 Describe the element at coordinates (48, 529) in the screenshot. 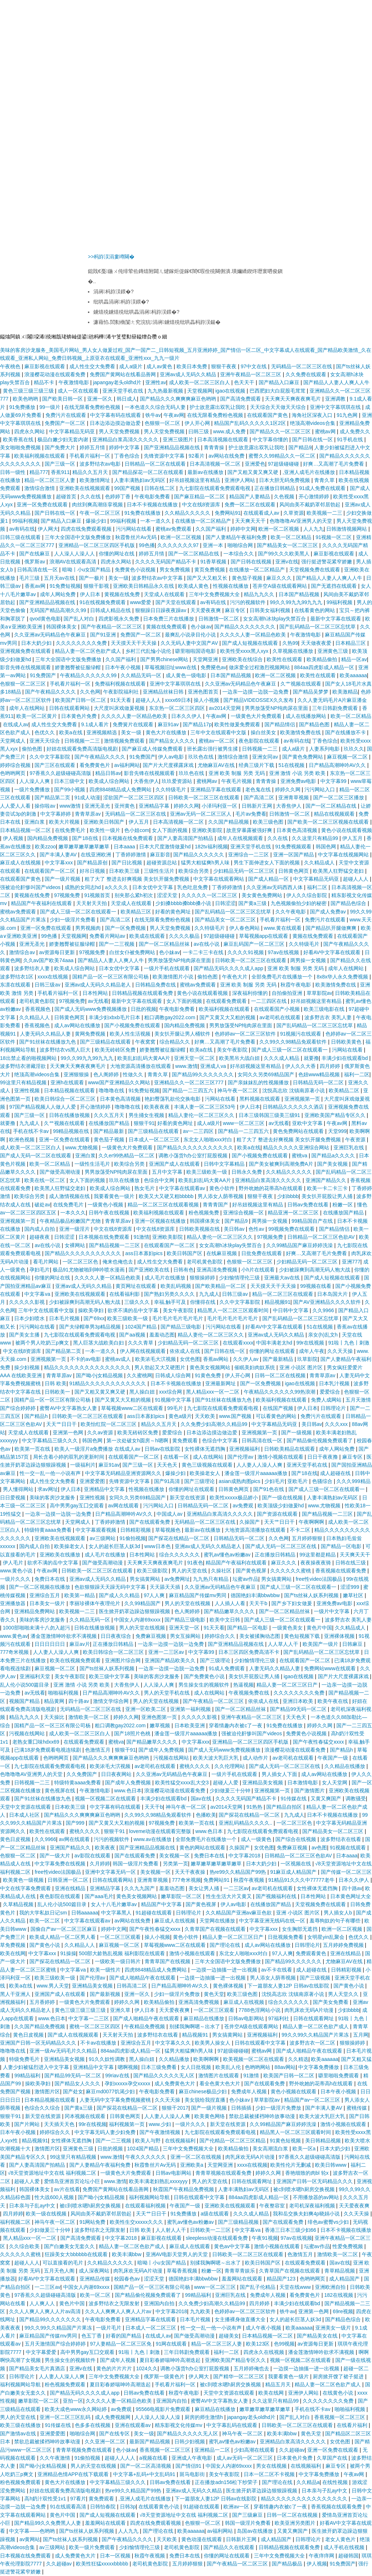

I see `伊人网大` at that location.